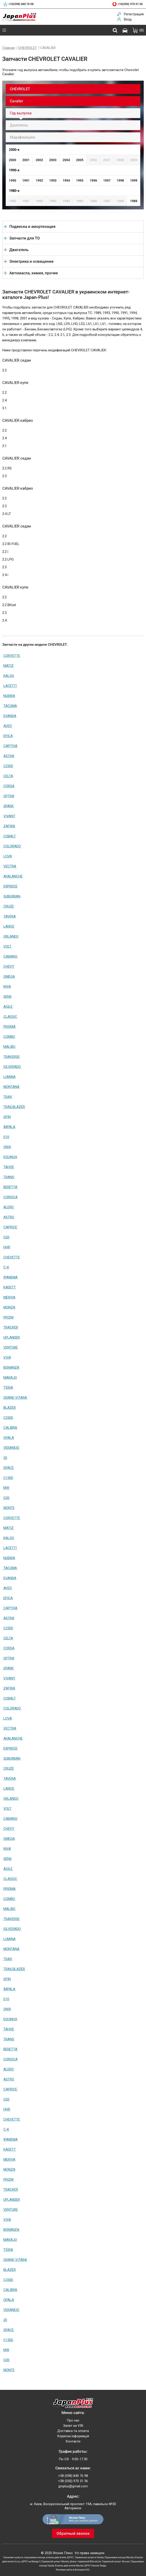 The width and height of the screenshot is (146, 2576). Describe the element at coordinates (12, 180) in the screenshot. I see `1990` at that location.